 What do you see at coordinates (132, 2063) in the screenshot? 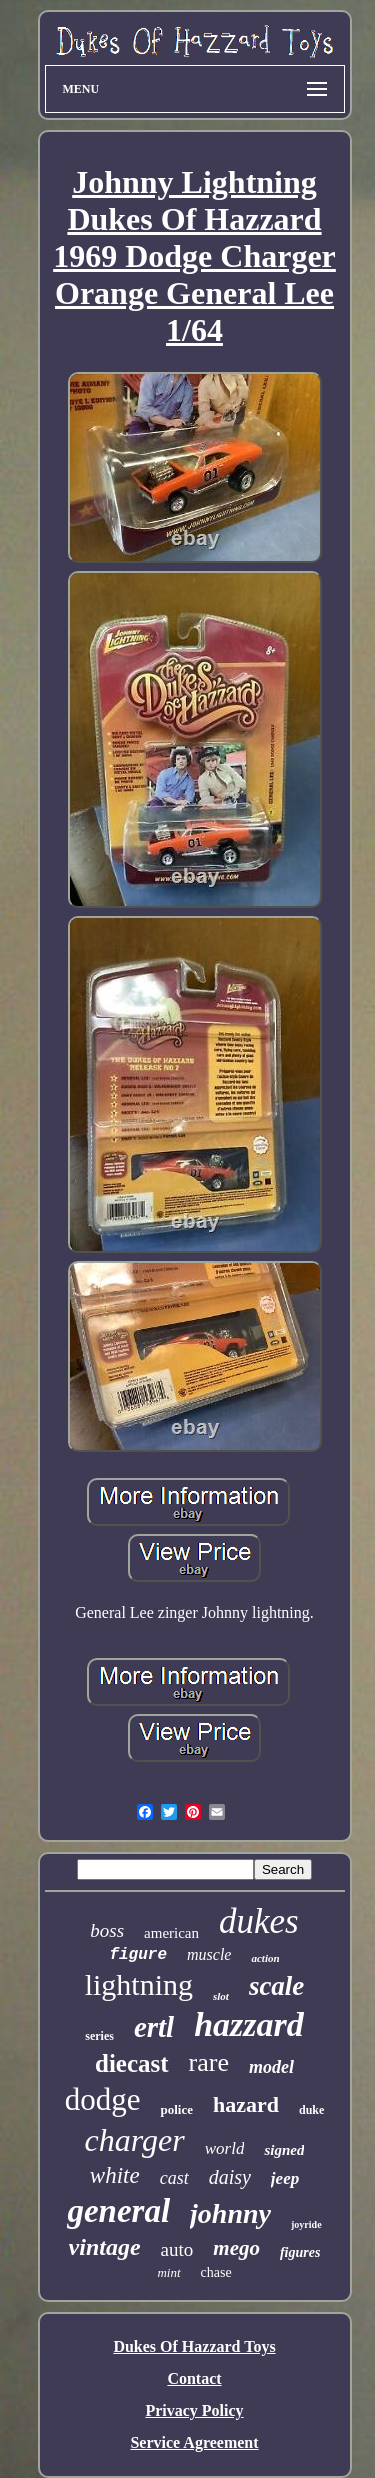
I see `diecast` at bounding box center [132, 2063].